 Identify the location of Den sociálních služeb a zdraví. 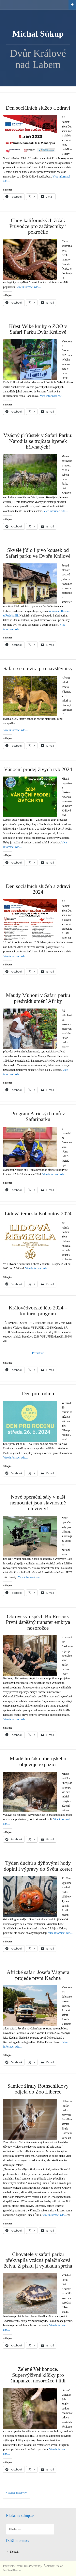
(38, 108).